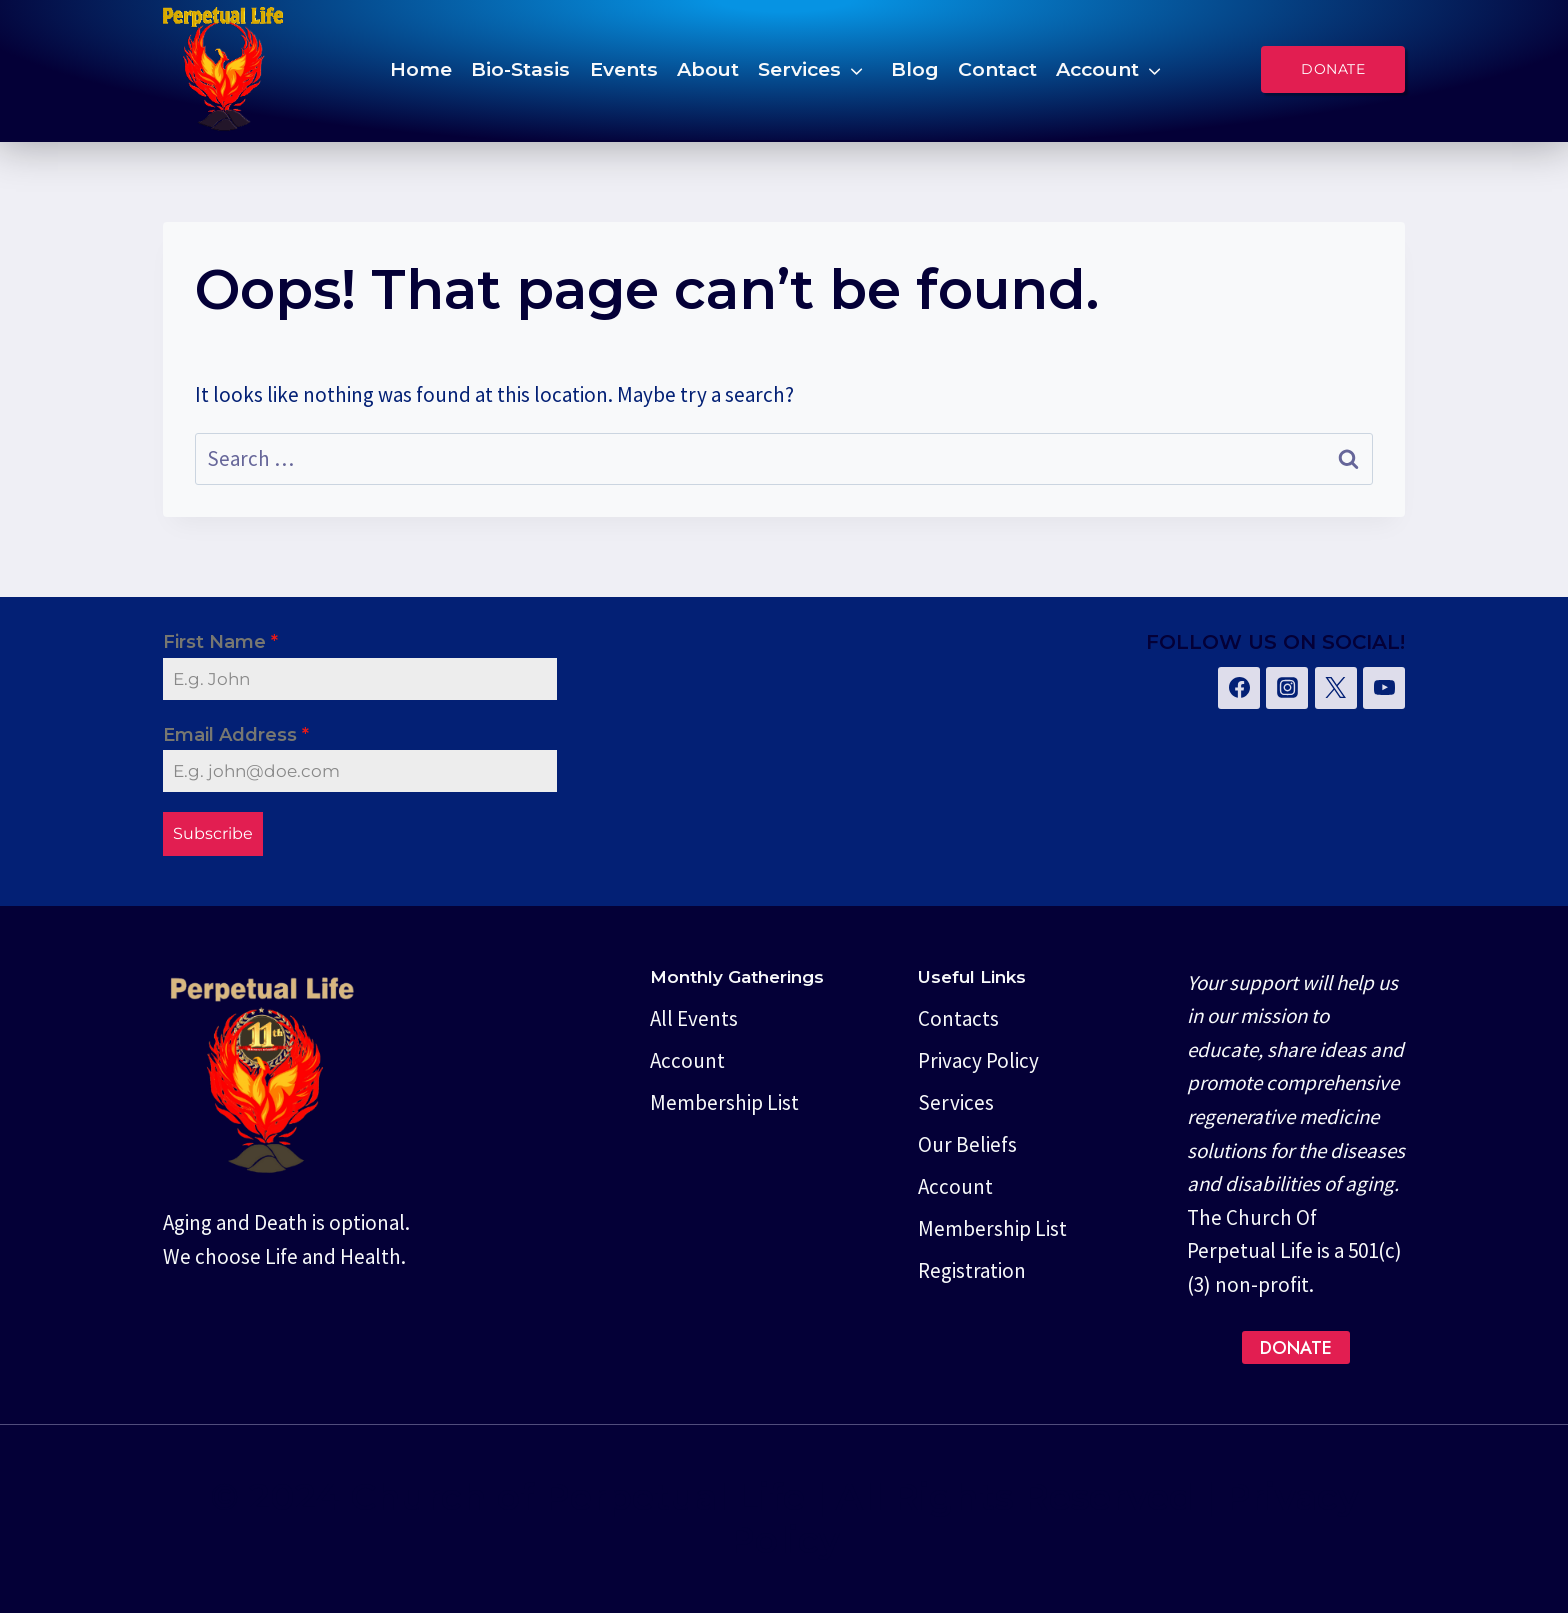  What do you see at coordinates (213, 833) in the screenshot?
I see `Subscribe` at bounding box center [213, 833].